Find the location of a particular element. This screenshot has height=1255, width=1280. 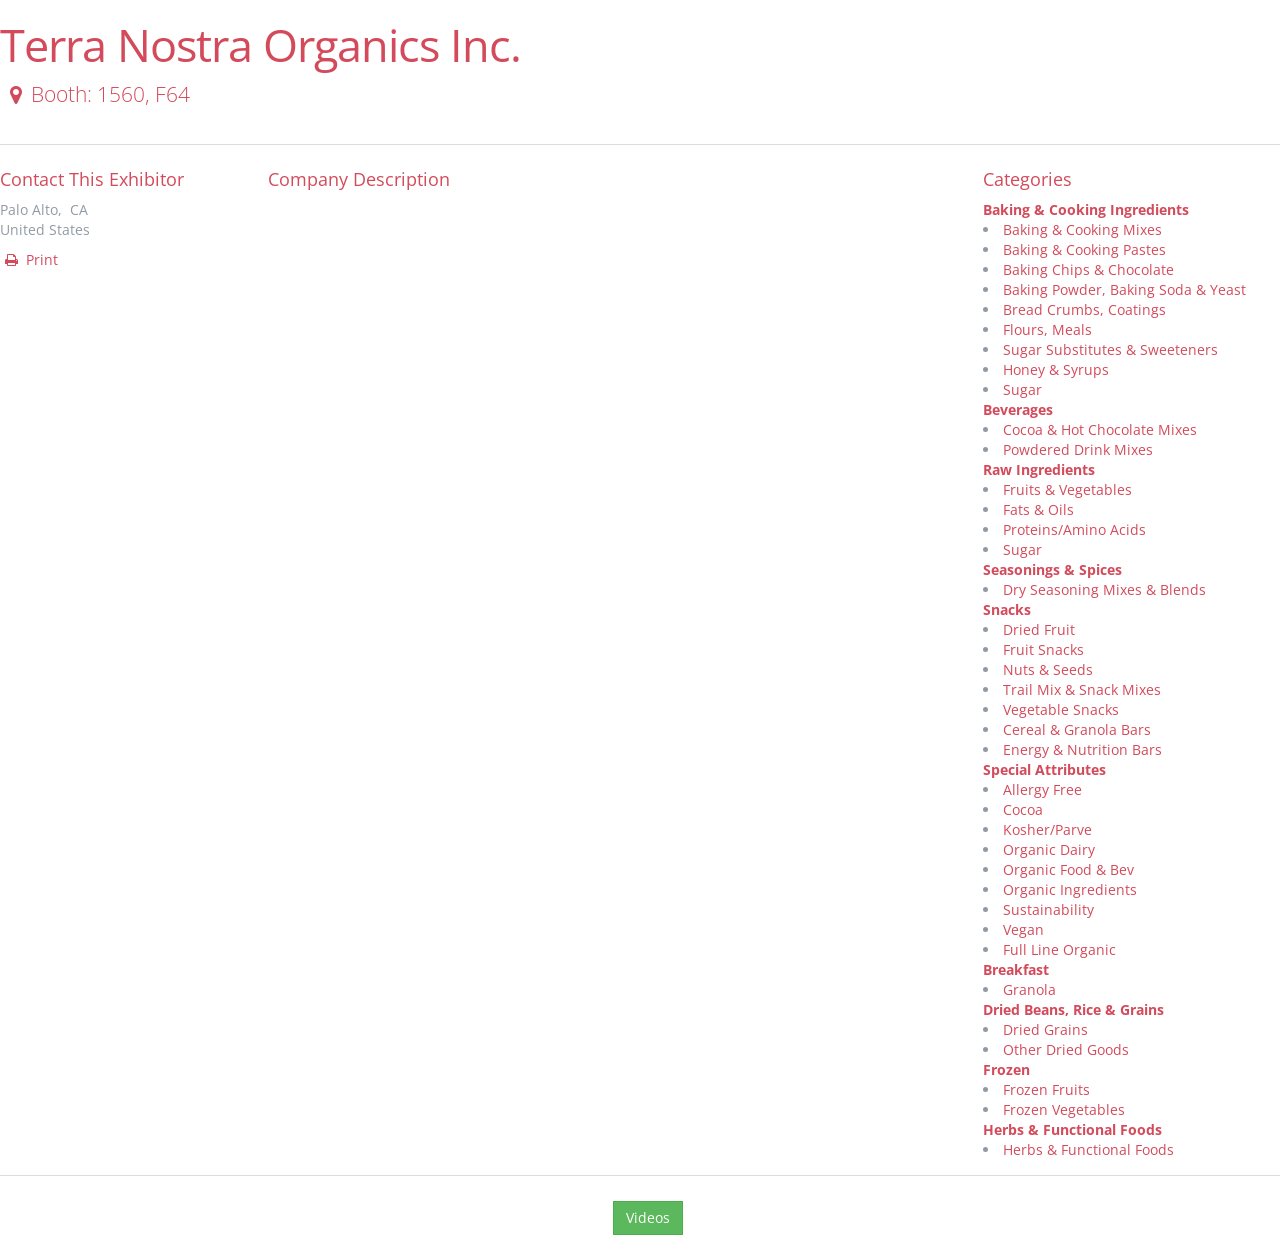

Allergy Free is located at coordinates (1042, 789).